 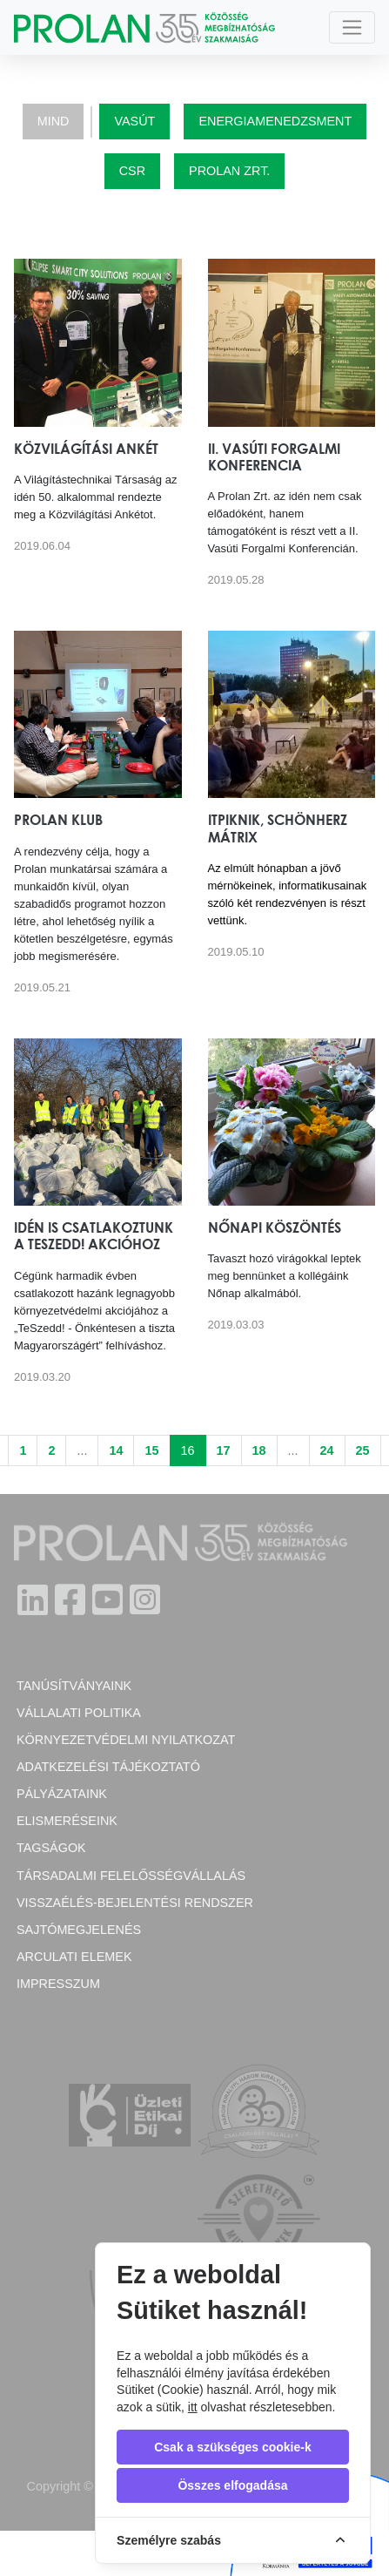 I want to click on CSR, so click(x=132, y=171).